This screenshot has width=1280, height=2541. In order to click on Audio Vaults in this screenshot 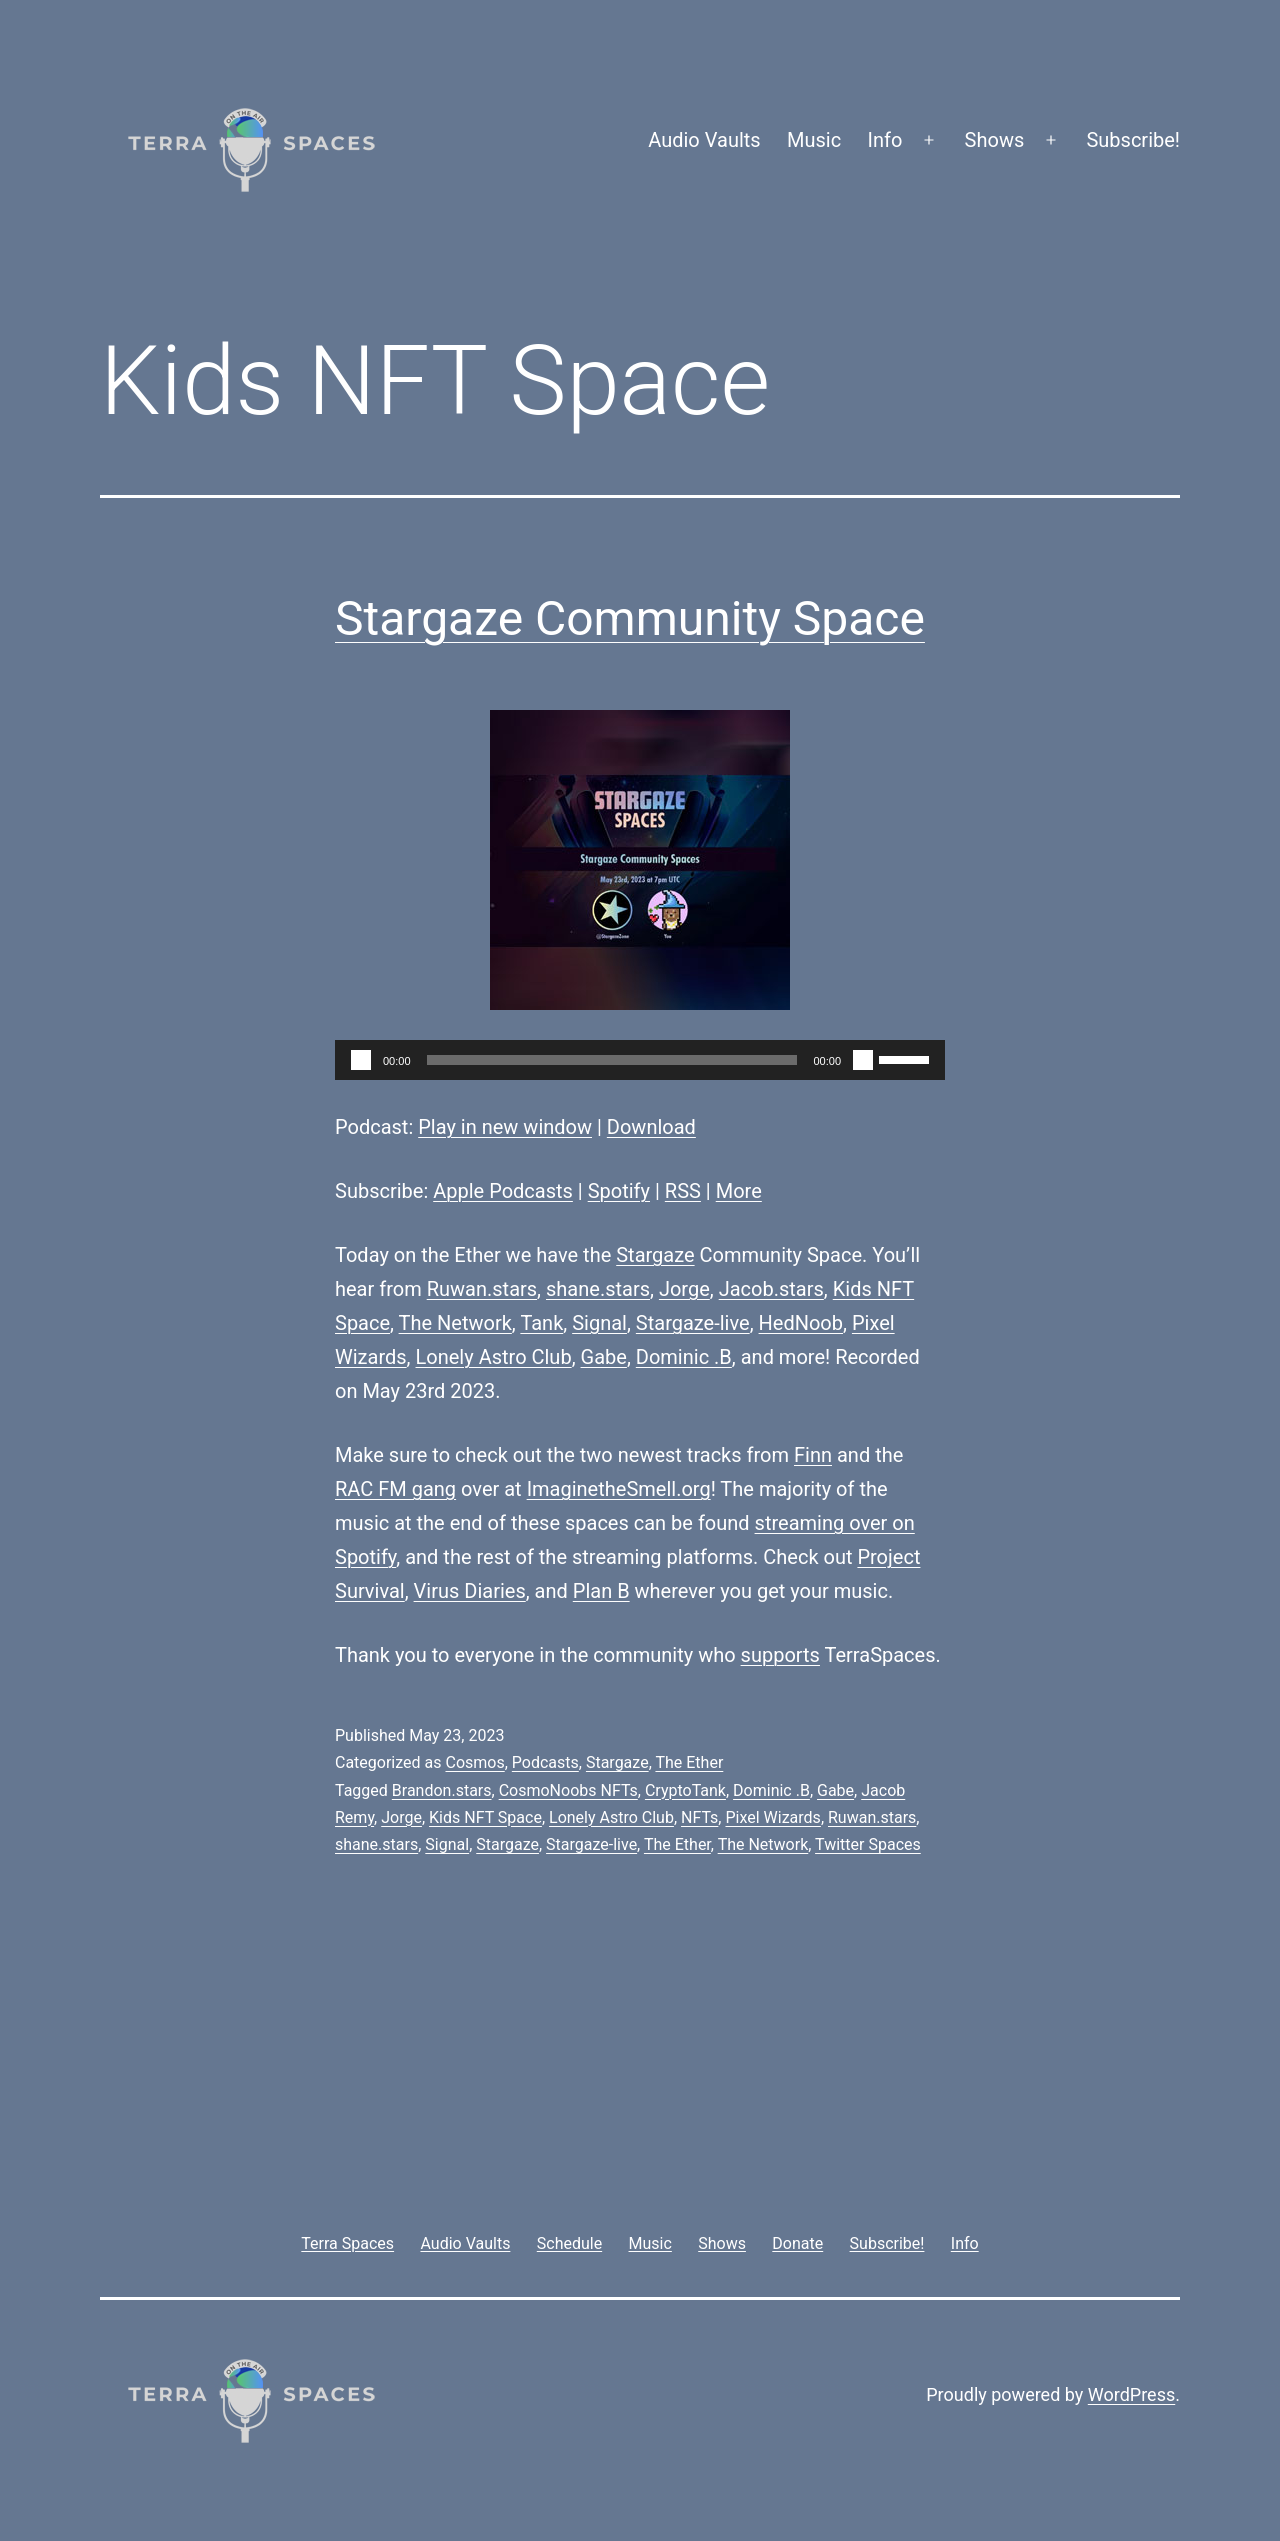, I will do `click(704, 140)`.